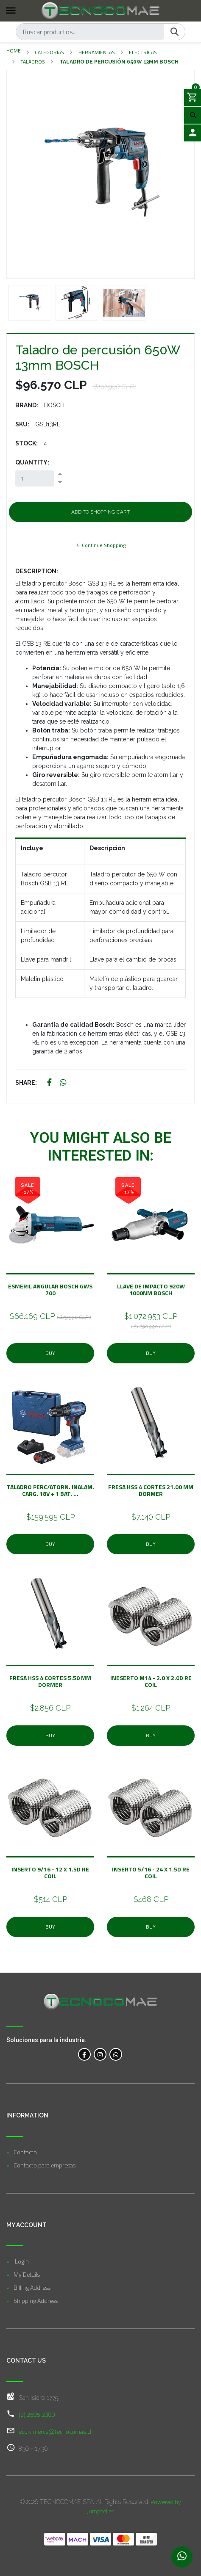 The width and height of the screenshot is (201, 2576). I want to click on Electricas, so click(143, 52).